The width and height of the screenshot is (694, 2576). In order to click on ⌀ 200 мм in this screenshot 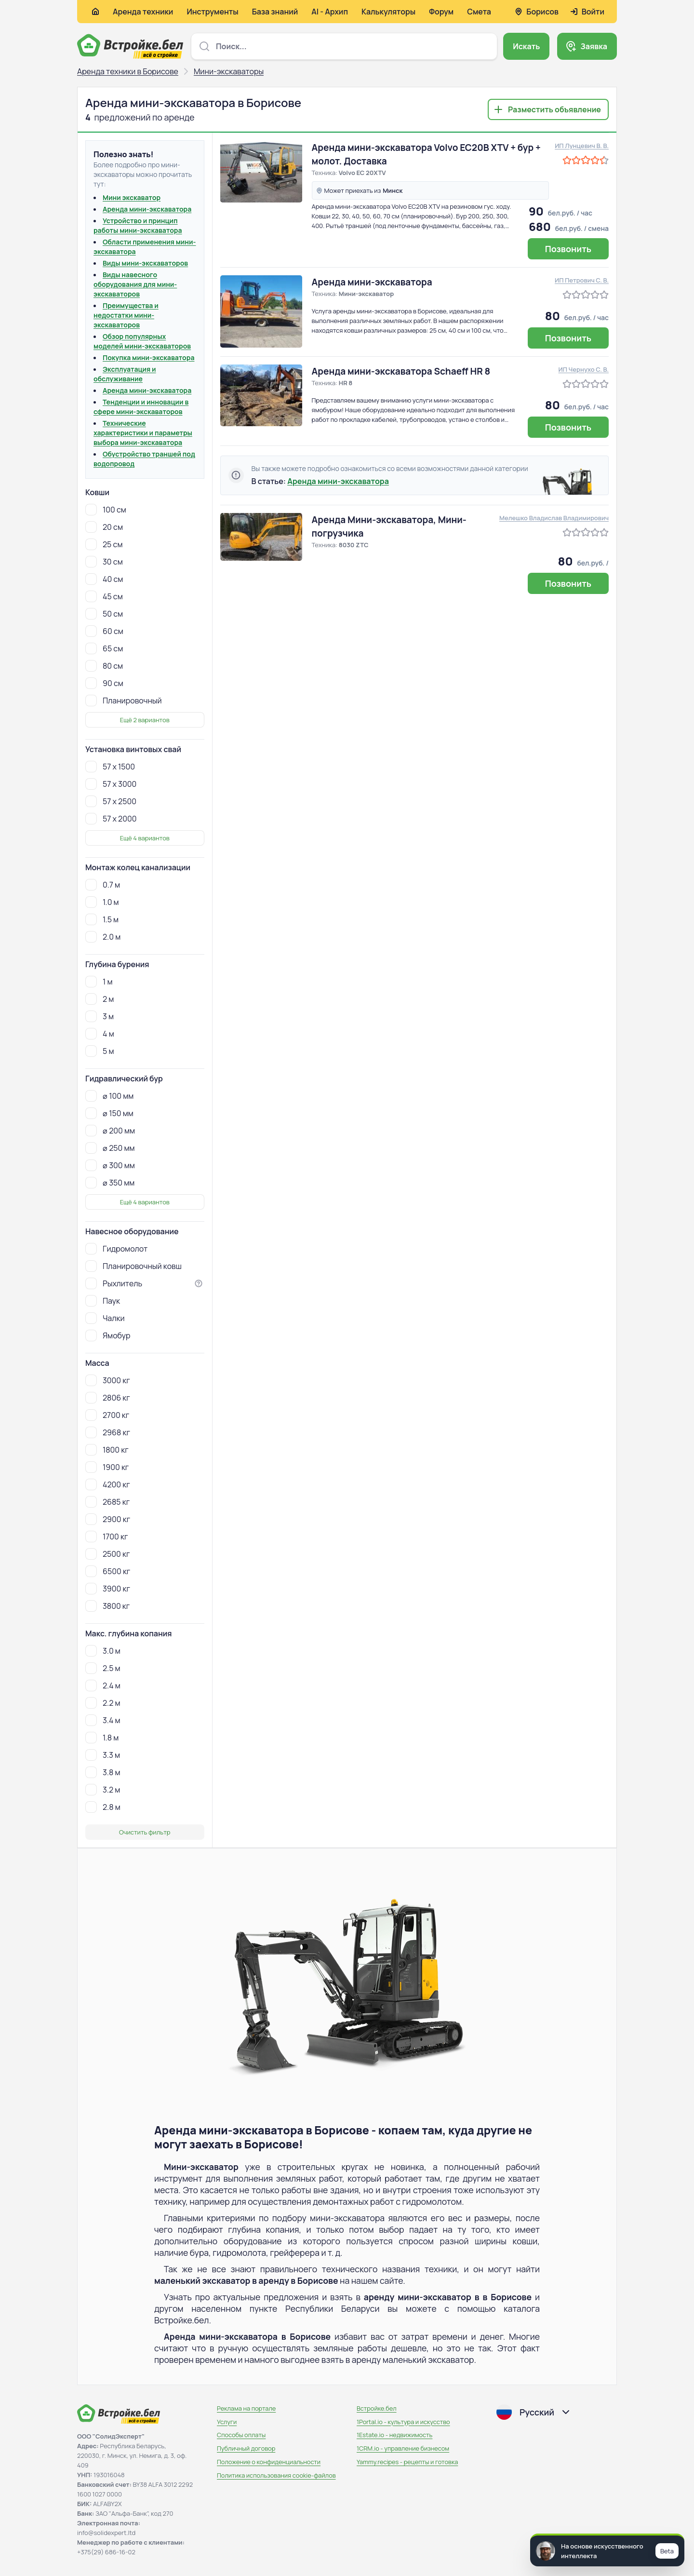, I will do `click(110, 1130)`.